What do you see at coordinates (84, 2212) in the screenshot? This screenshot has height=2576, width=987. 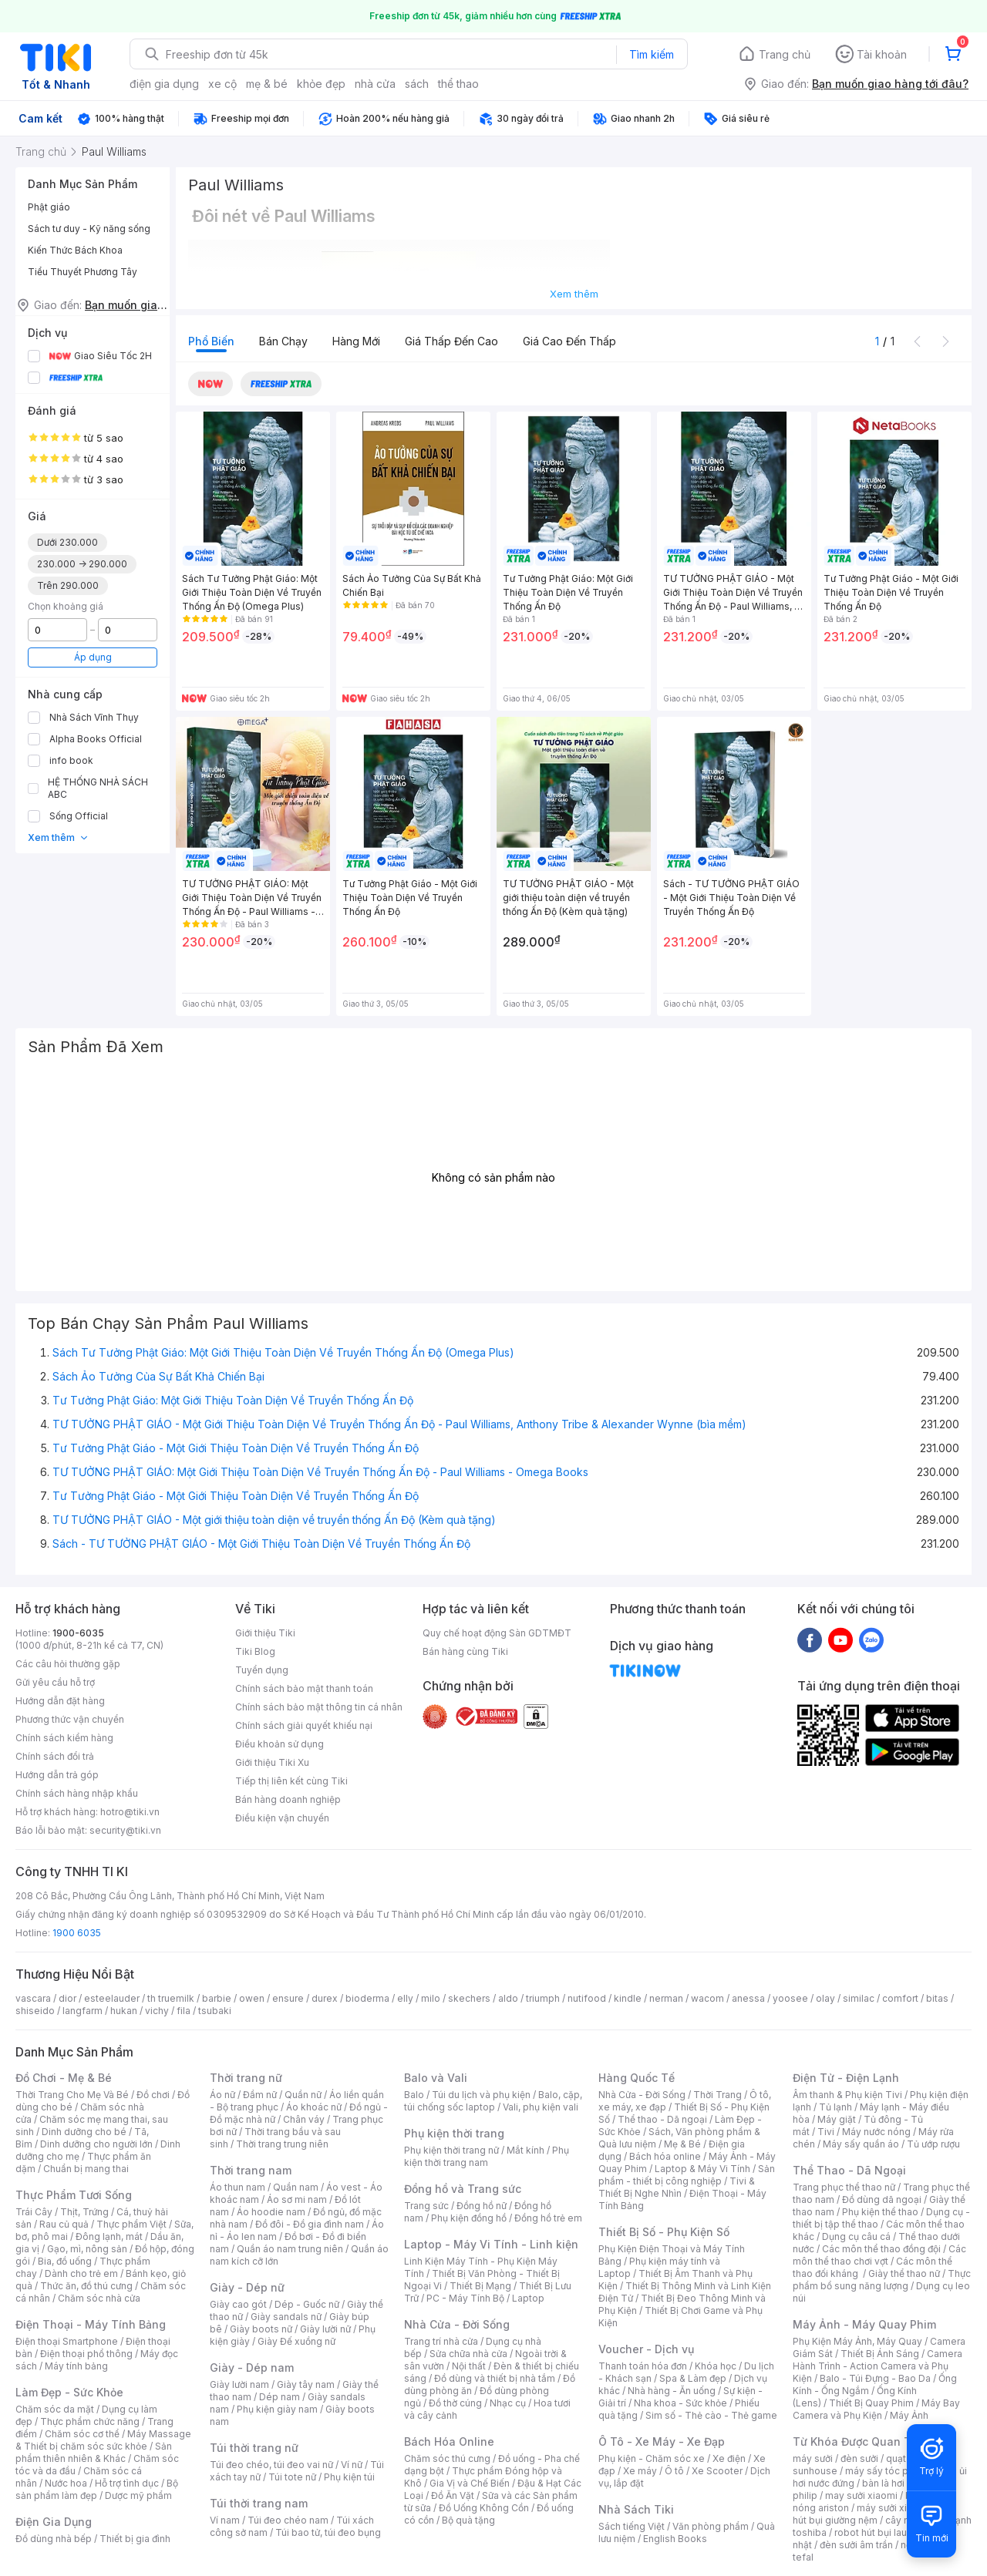 I see `Thịt, Trứng` at bounding box center [84, 2212].